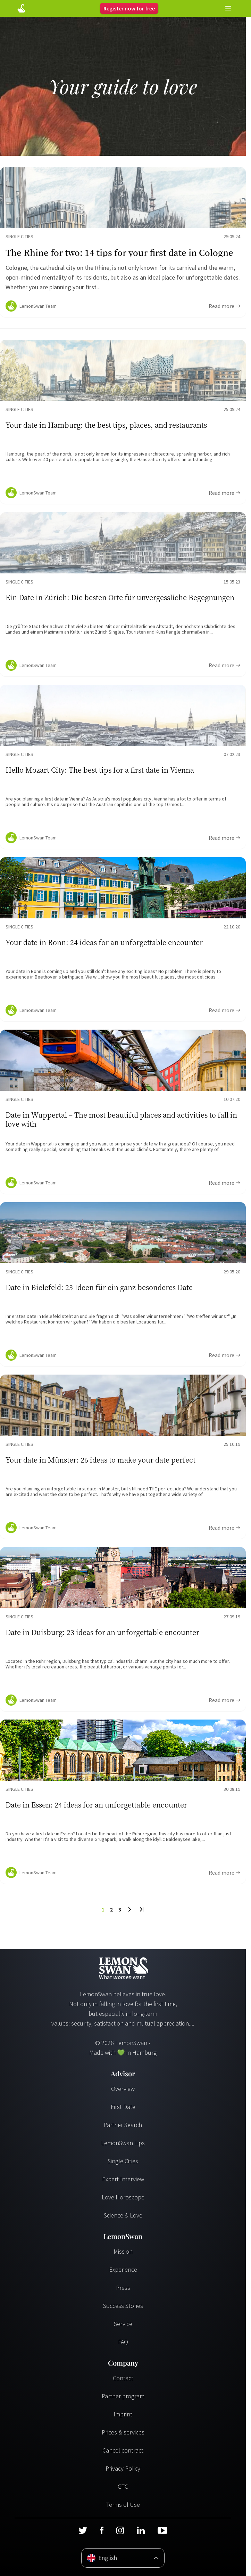  Describe the element at coordinates (123, 2143) in the screenshot. I see `LemonSwan Tips [LemonSwan Tipps]` at that location.